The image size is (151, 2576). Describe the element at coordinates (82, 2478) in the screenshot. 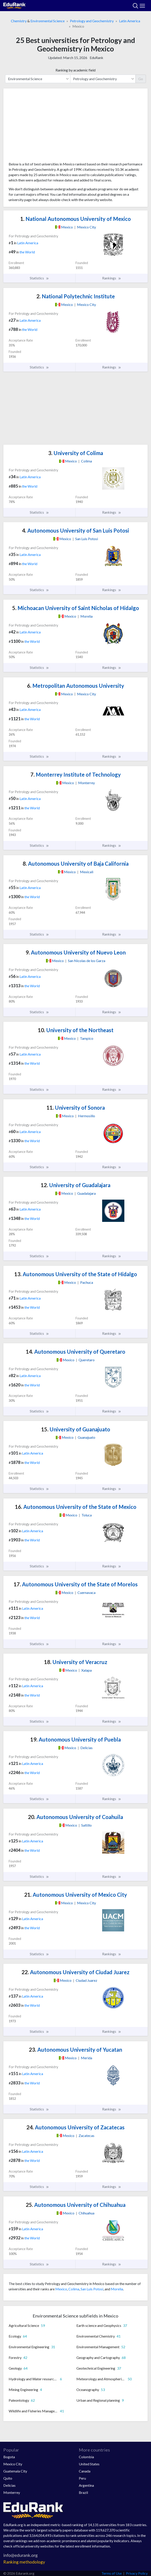

I see `Peru` at that location.